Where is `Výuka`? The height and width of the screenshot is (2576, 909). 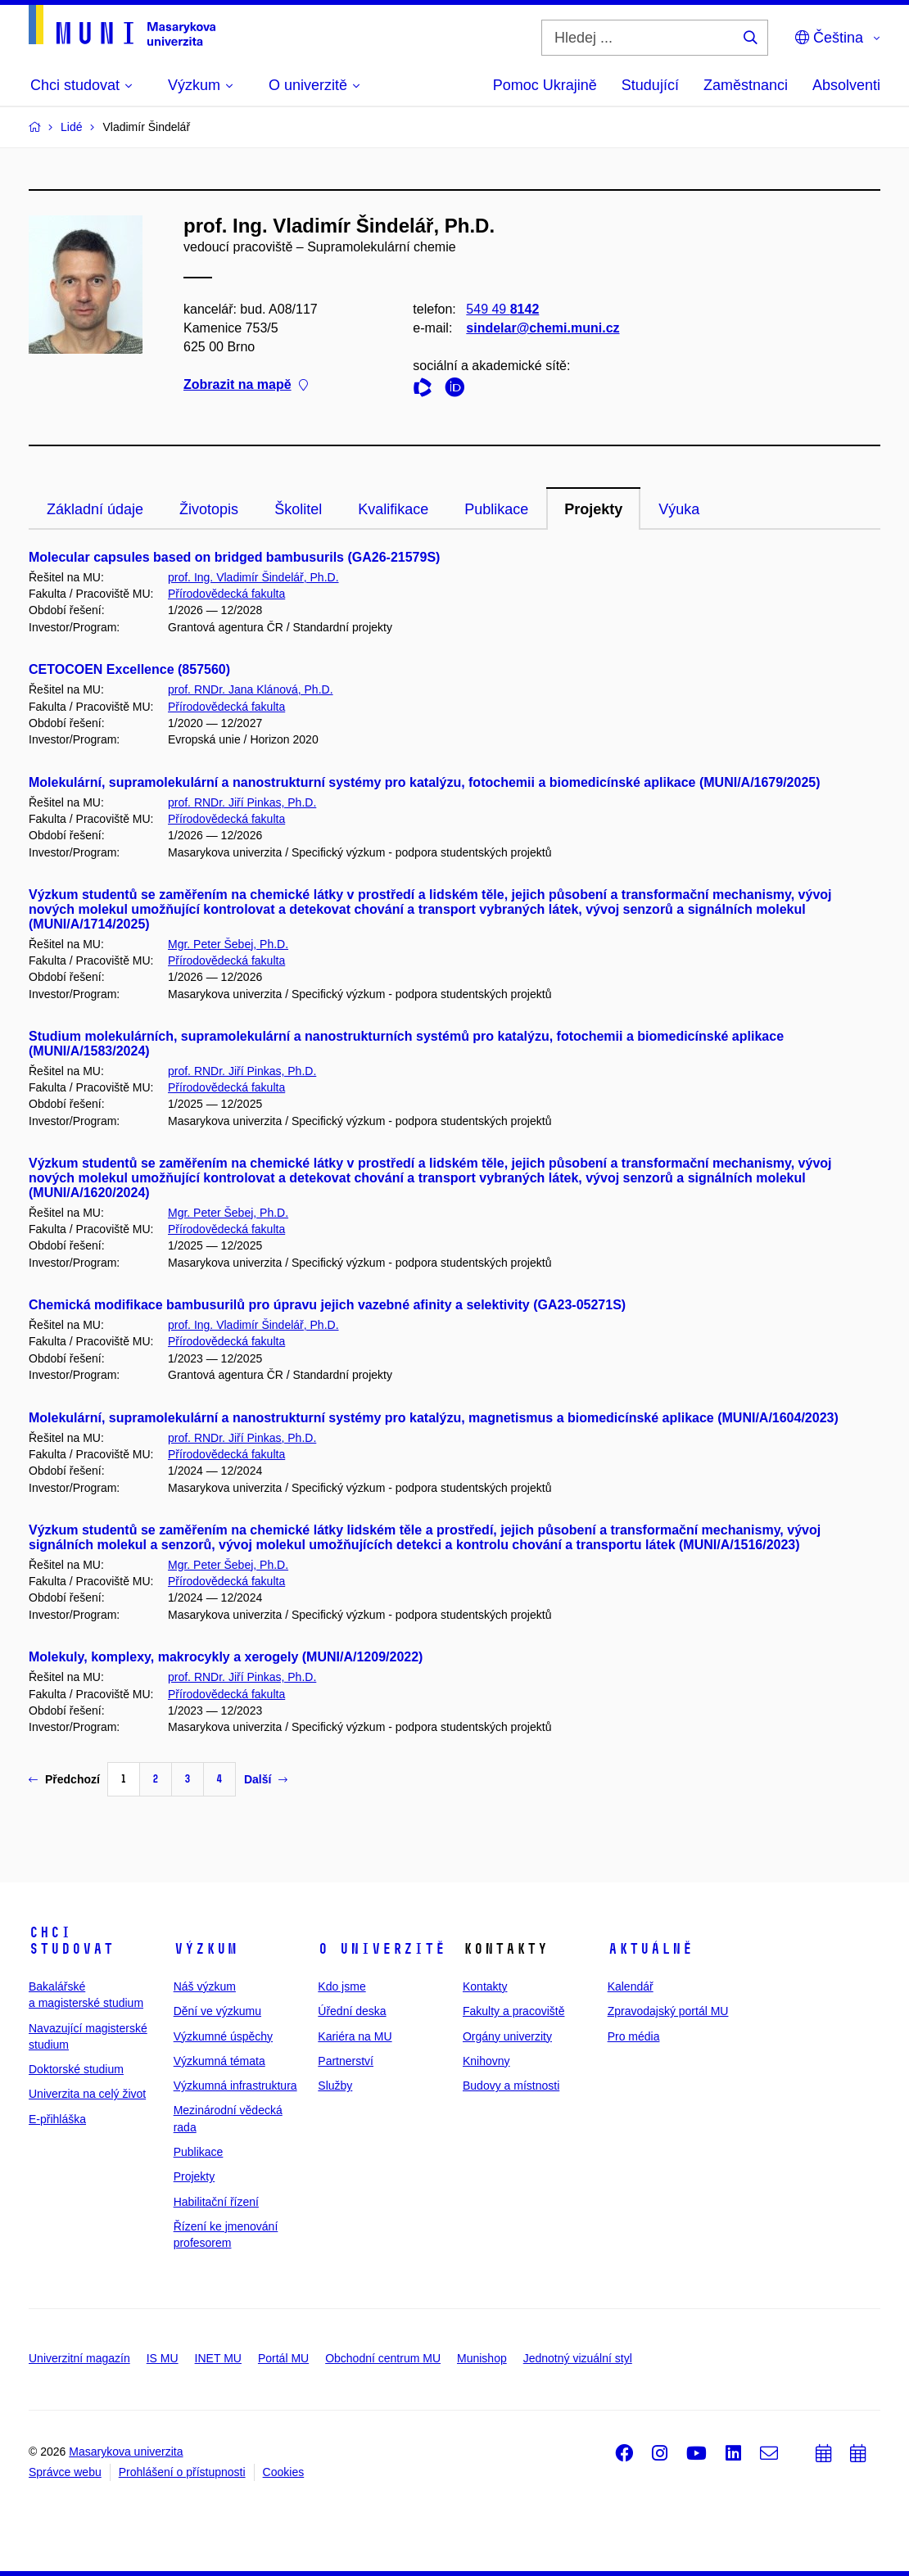 Výuka is located at coordinates (678, 509).